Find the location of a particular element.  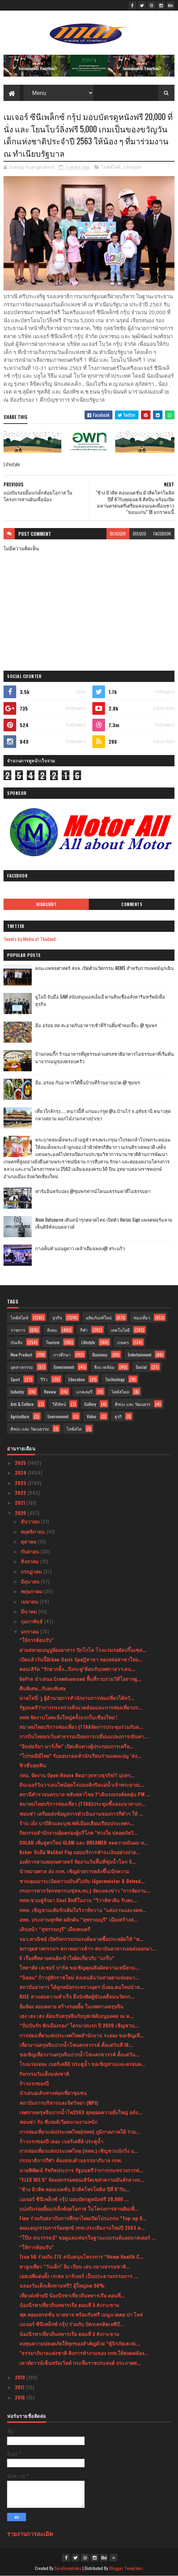

ชวนคุณมาระเบิดความมันส์ไปกับ Jägermeister & Belved... is located at coordinates (82, 1881).